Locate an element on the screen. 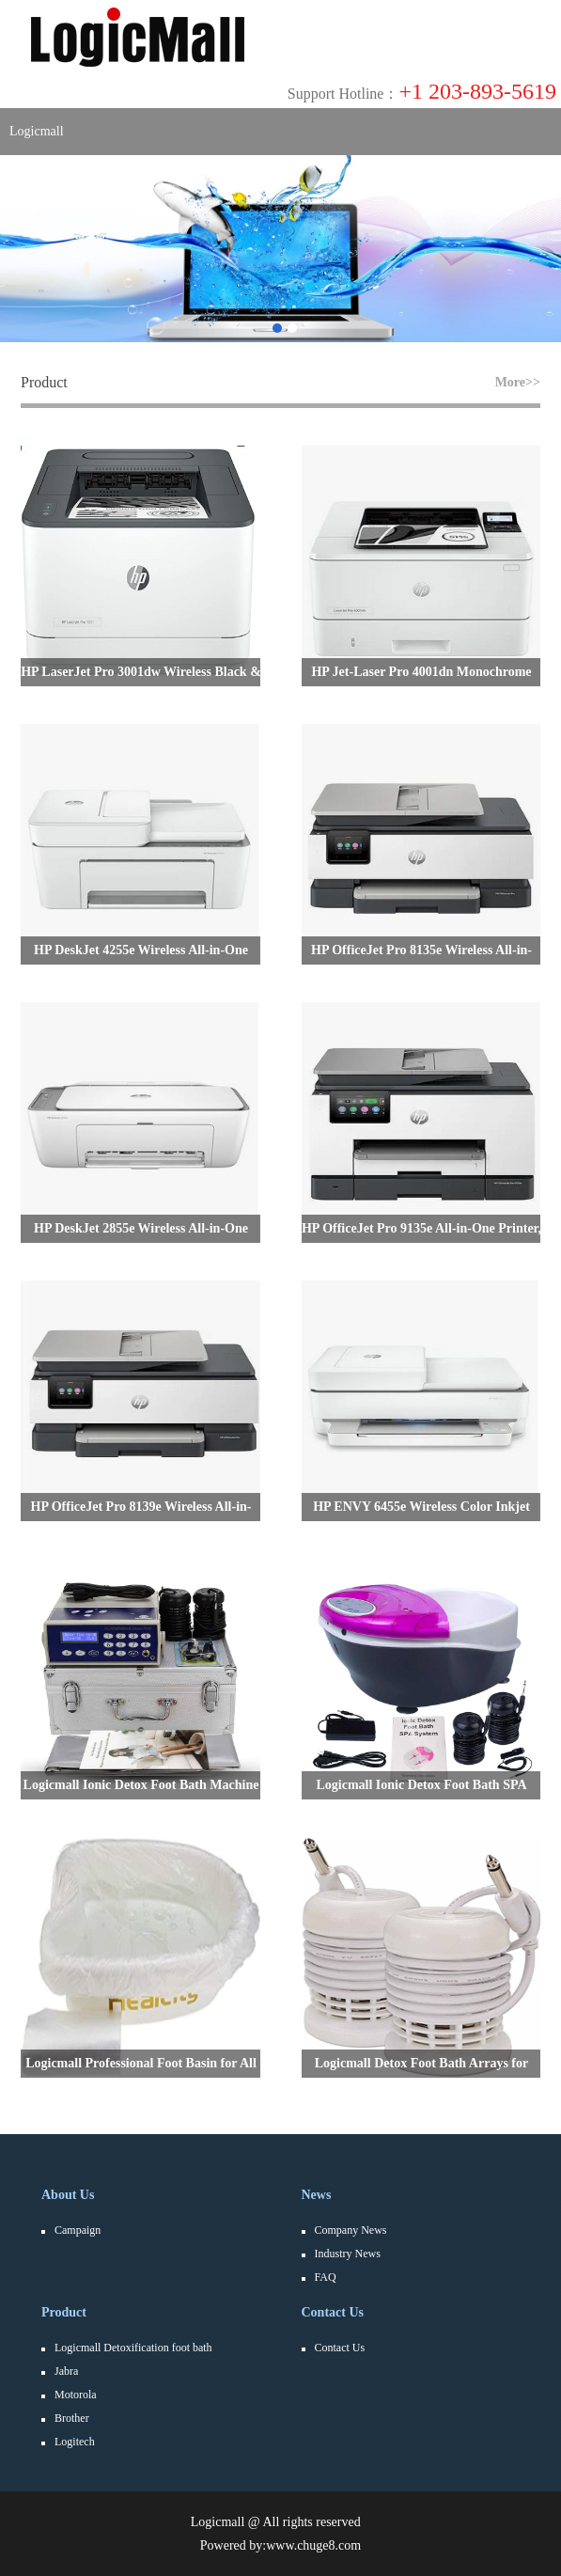  +1 203-893-5619 is located at coordinates (422, 91).